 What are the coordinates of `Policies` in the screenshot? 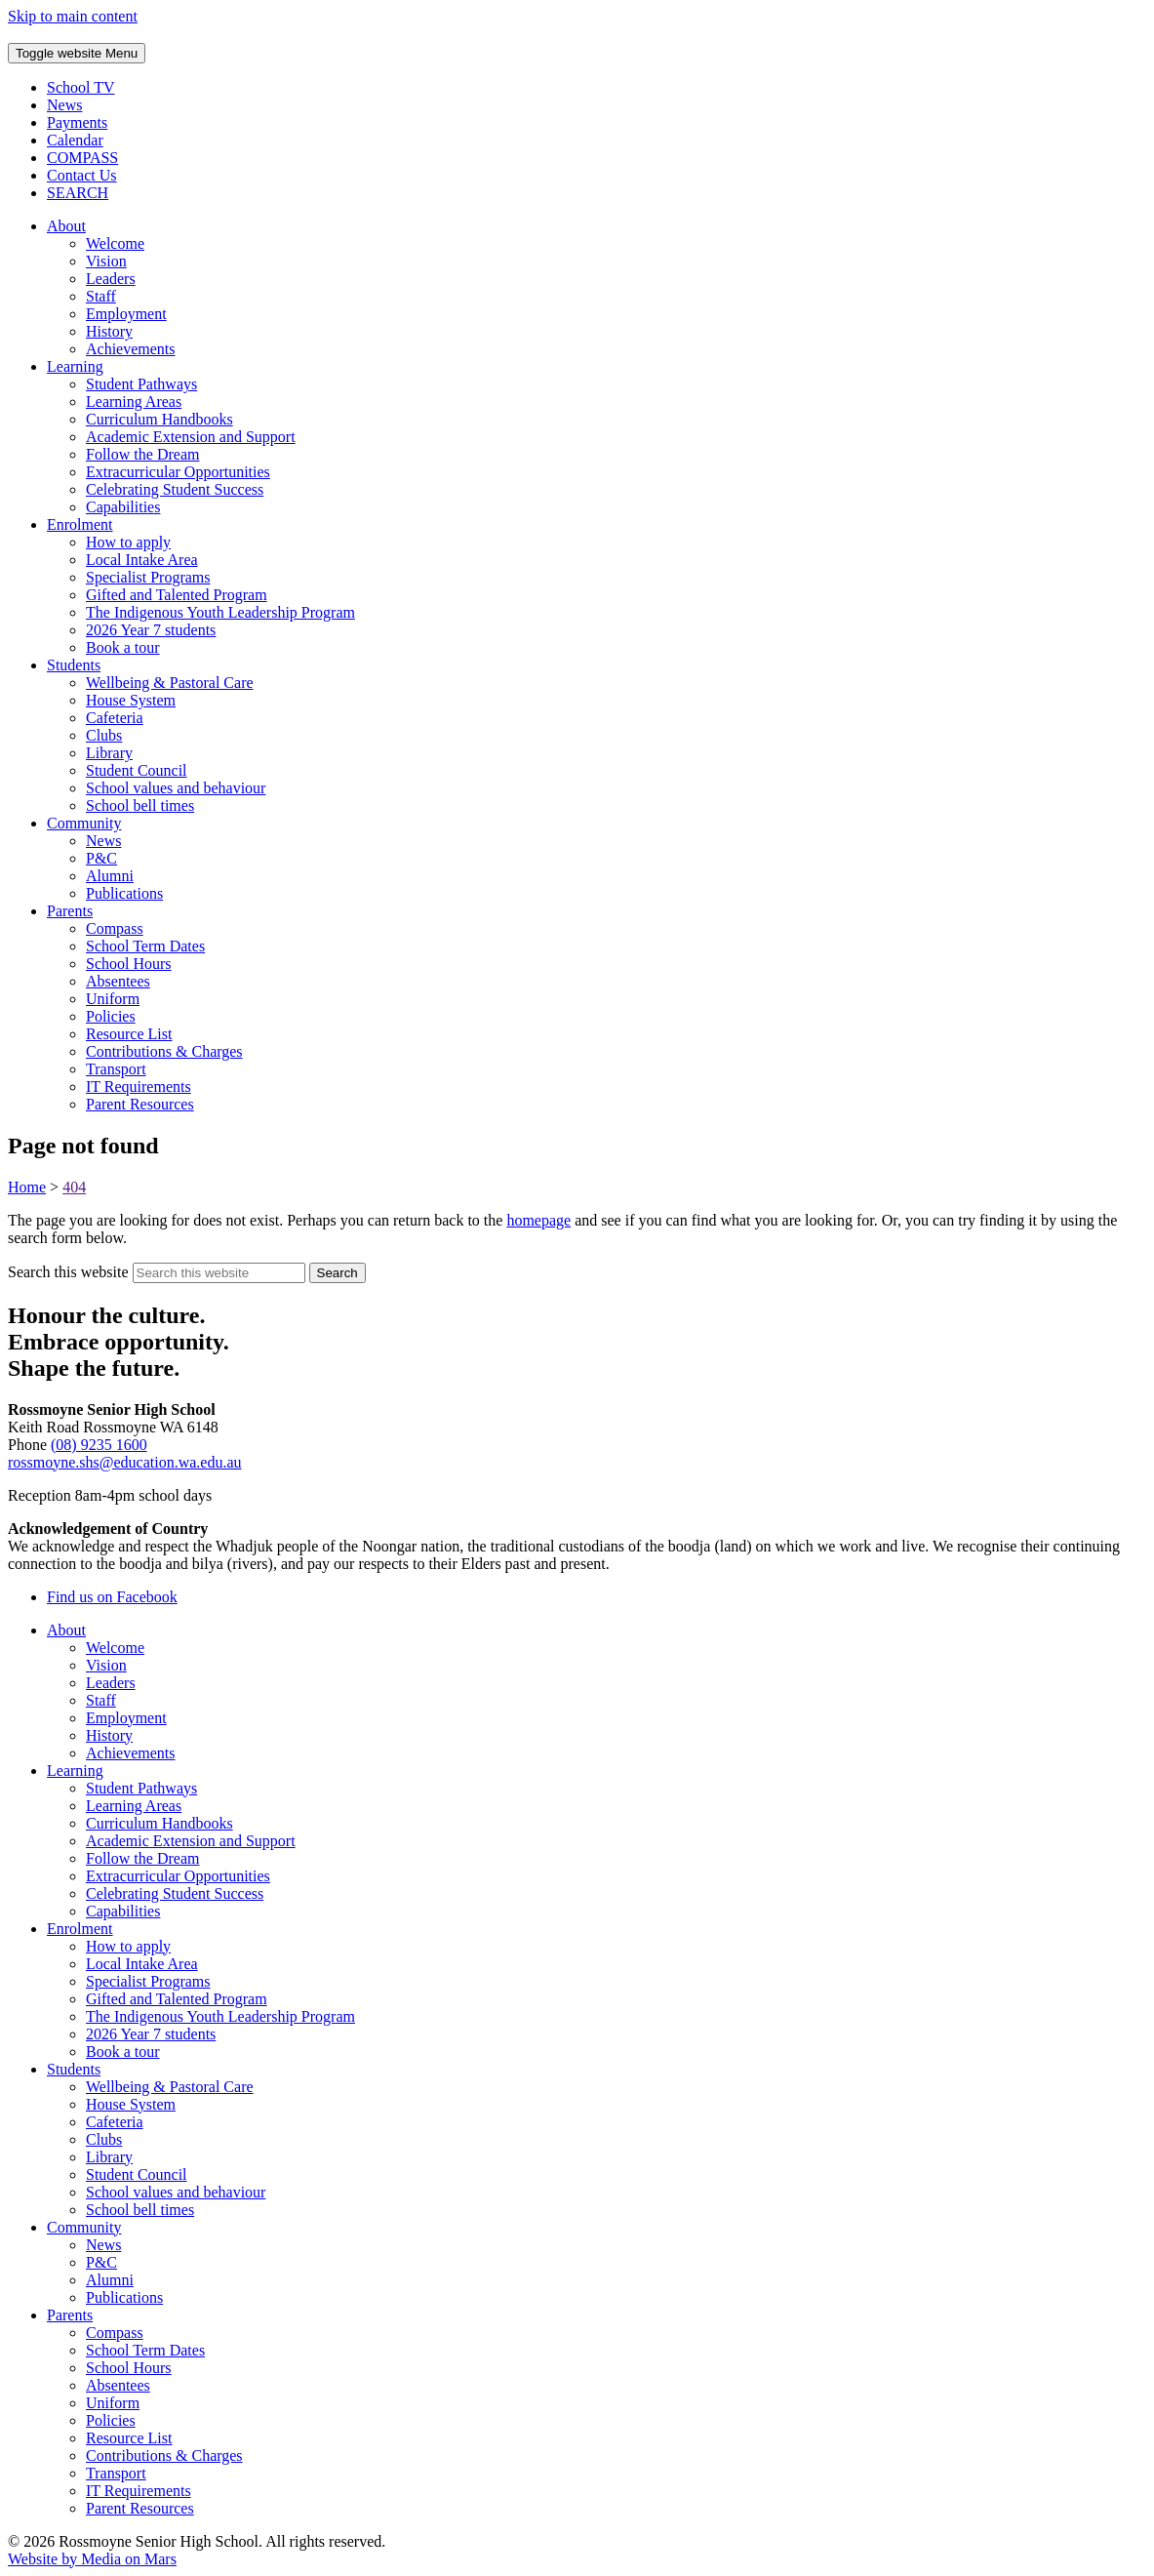 It's located at (111, 1016).